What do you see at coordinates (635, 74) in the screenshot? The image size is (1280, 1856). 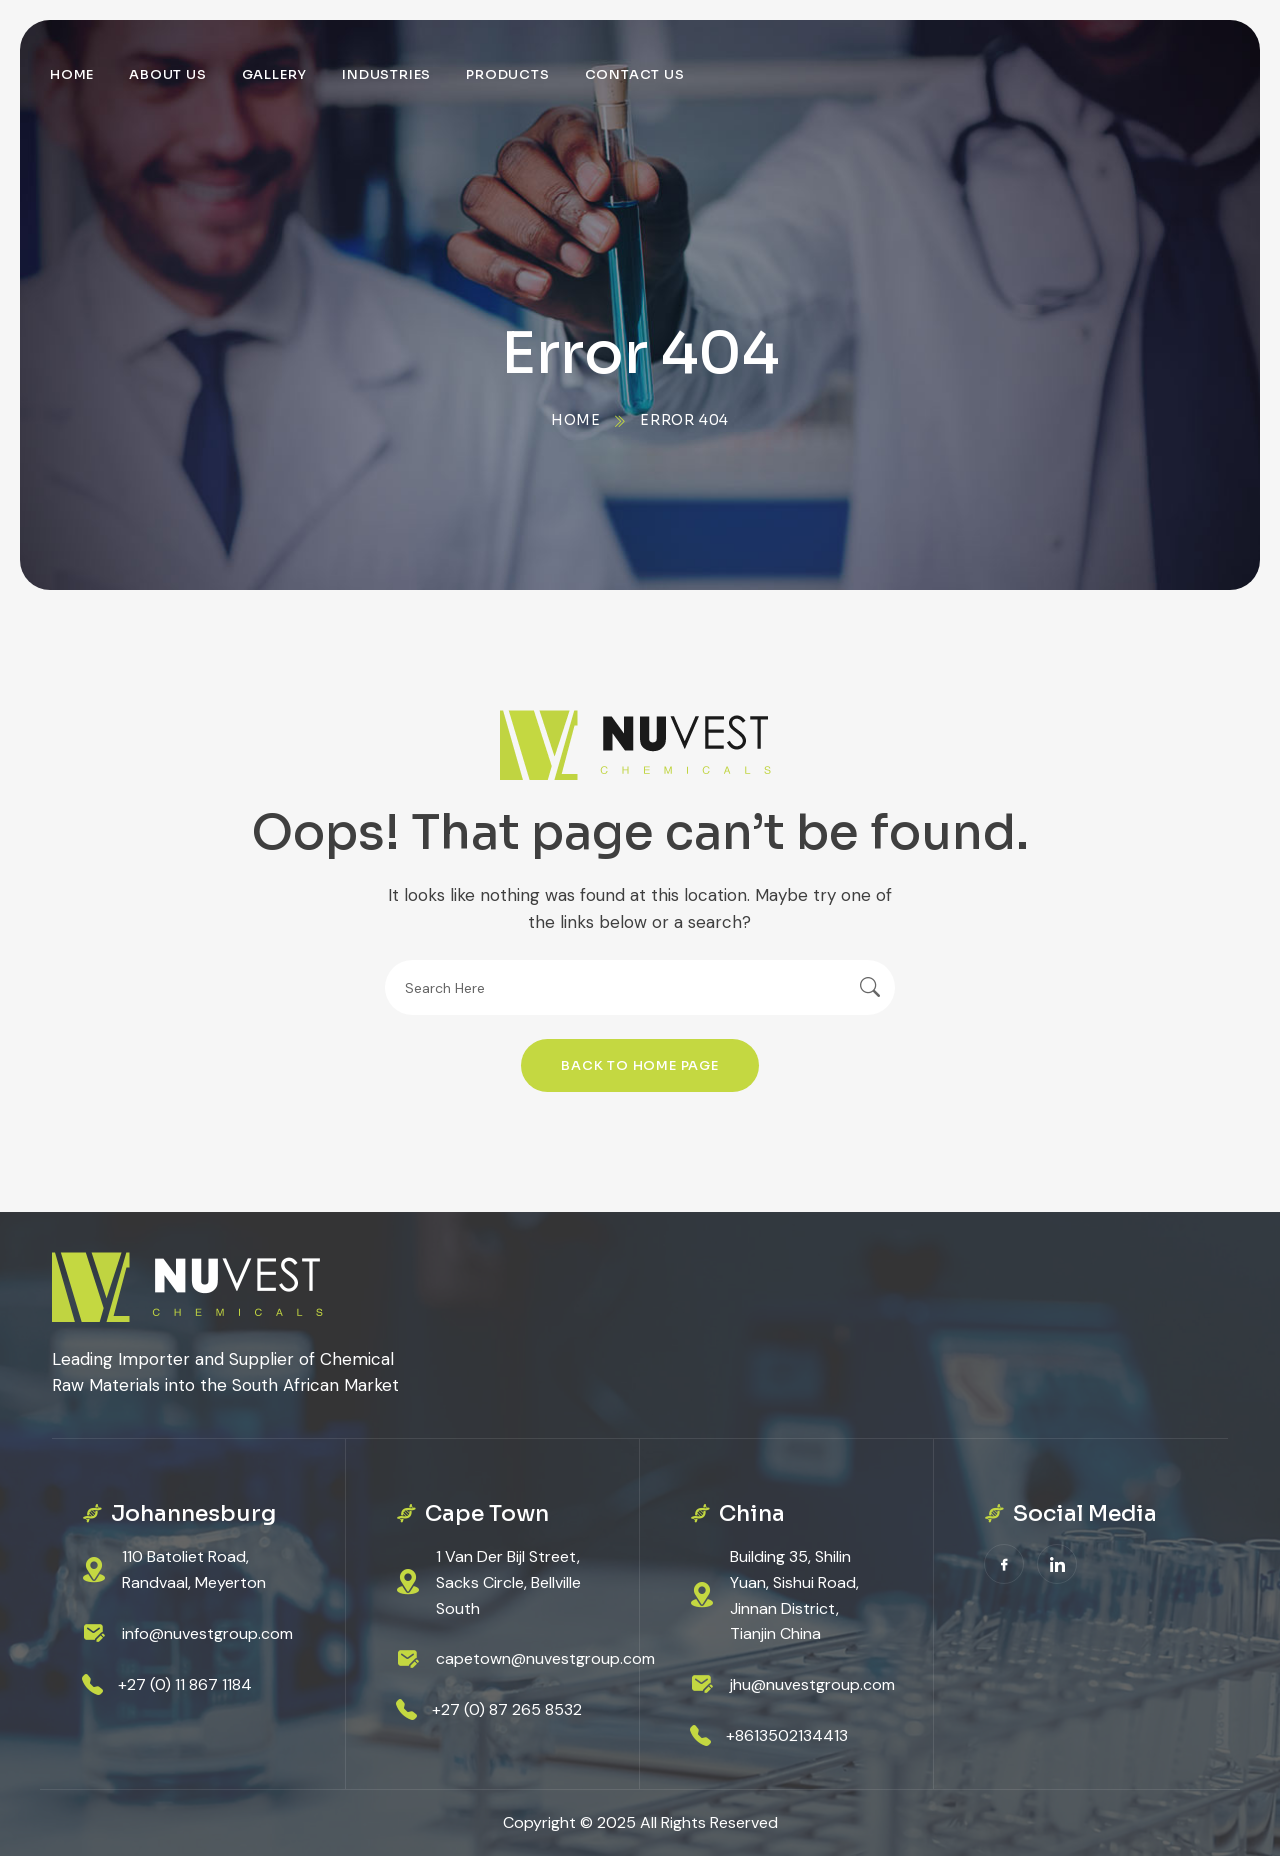 I see `Contact Us` at bounding box center [635, 74].